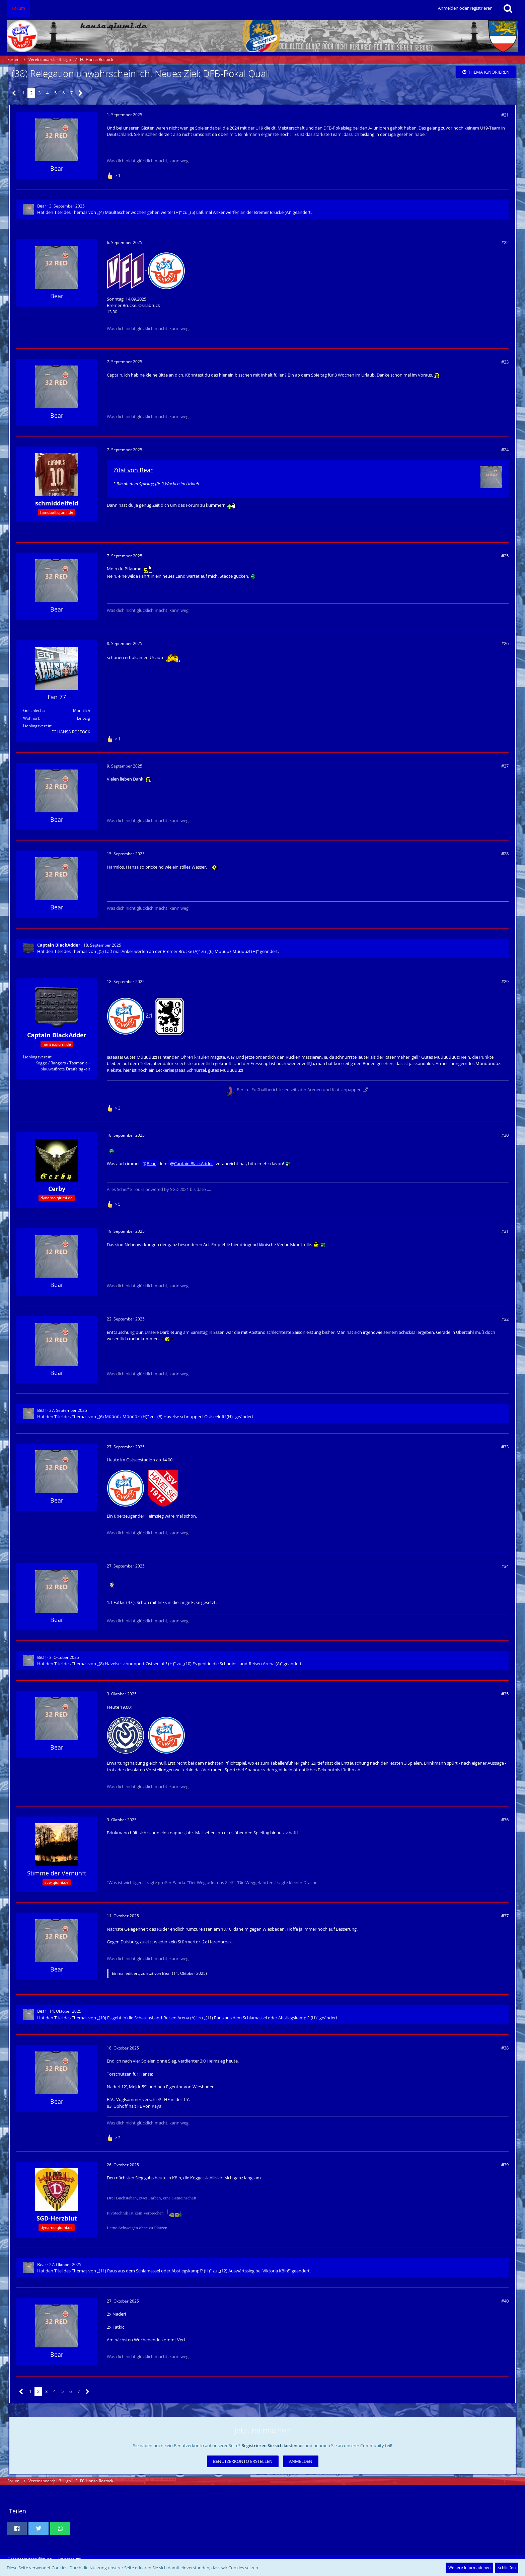  Describe the element at coordinates (505, 643) in the screenshot. I see `#26 [Teilen]` at that location.